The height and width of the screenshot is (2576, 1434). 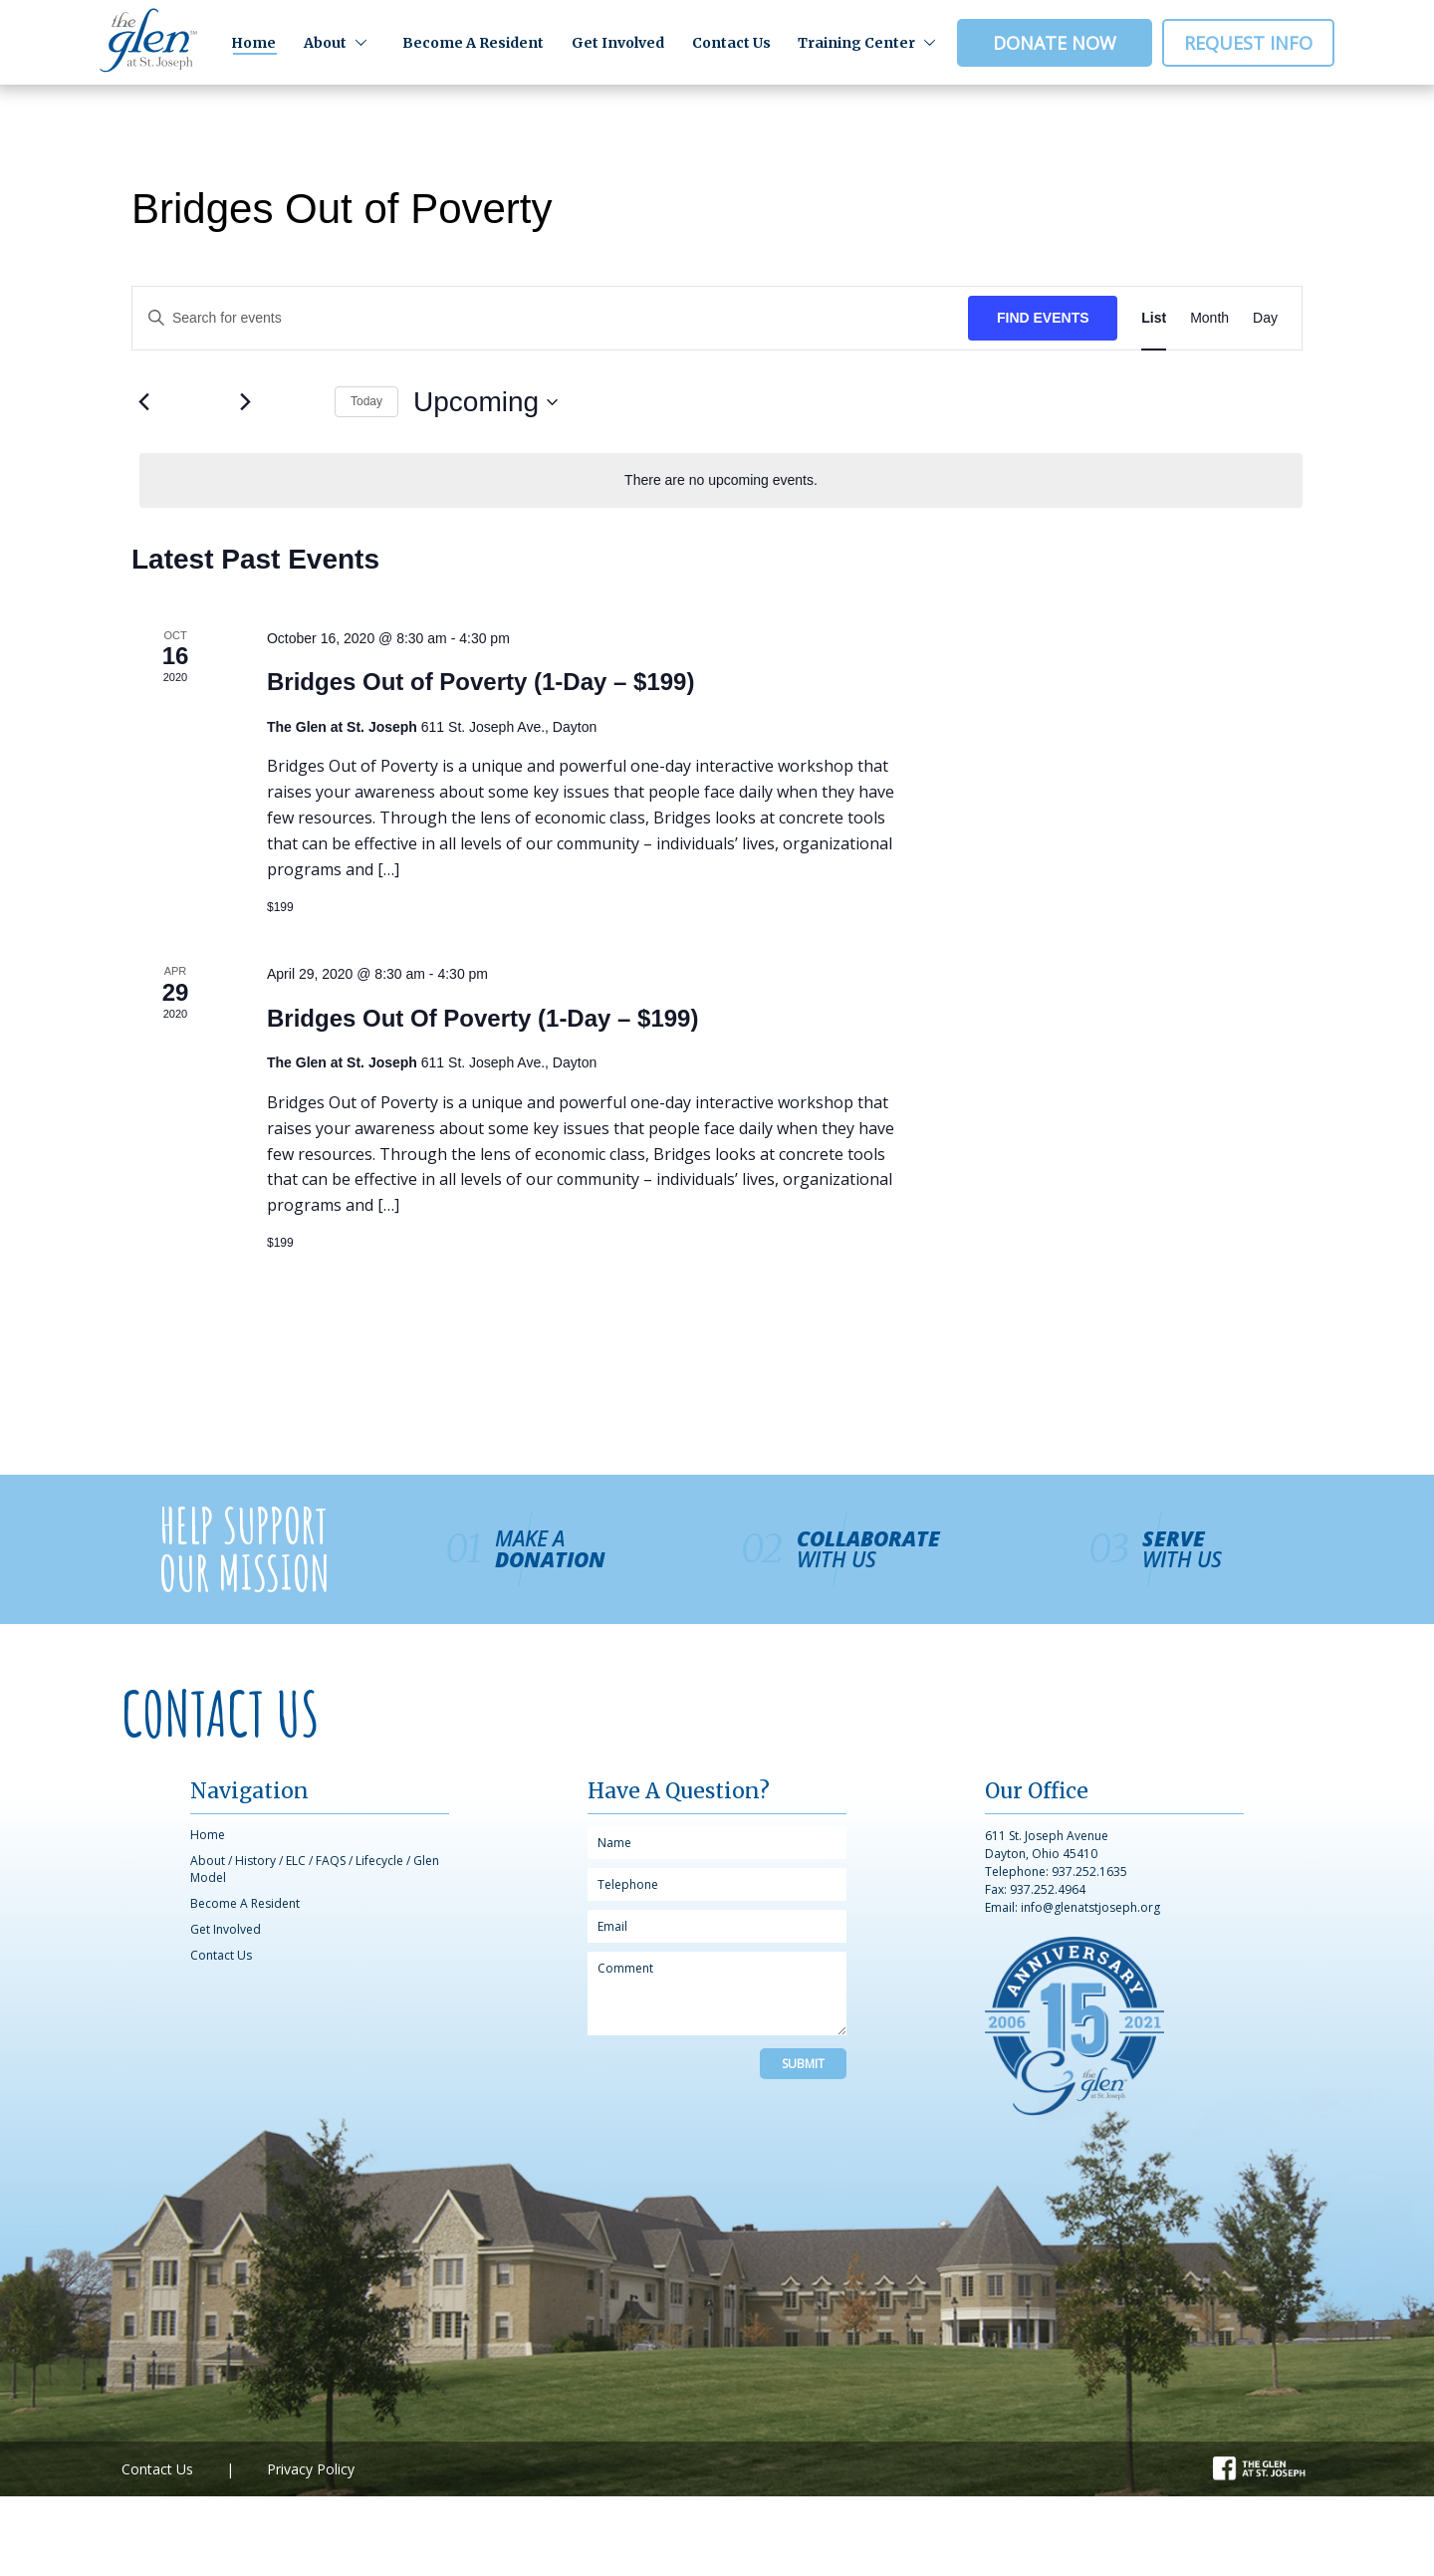 I want to click on Privacy Policy, so click(x=311, y=2468).